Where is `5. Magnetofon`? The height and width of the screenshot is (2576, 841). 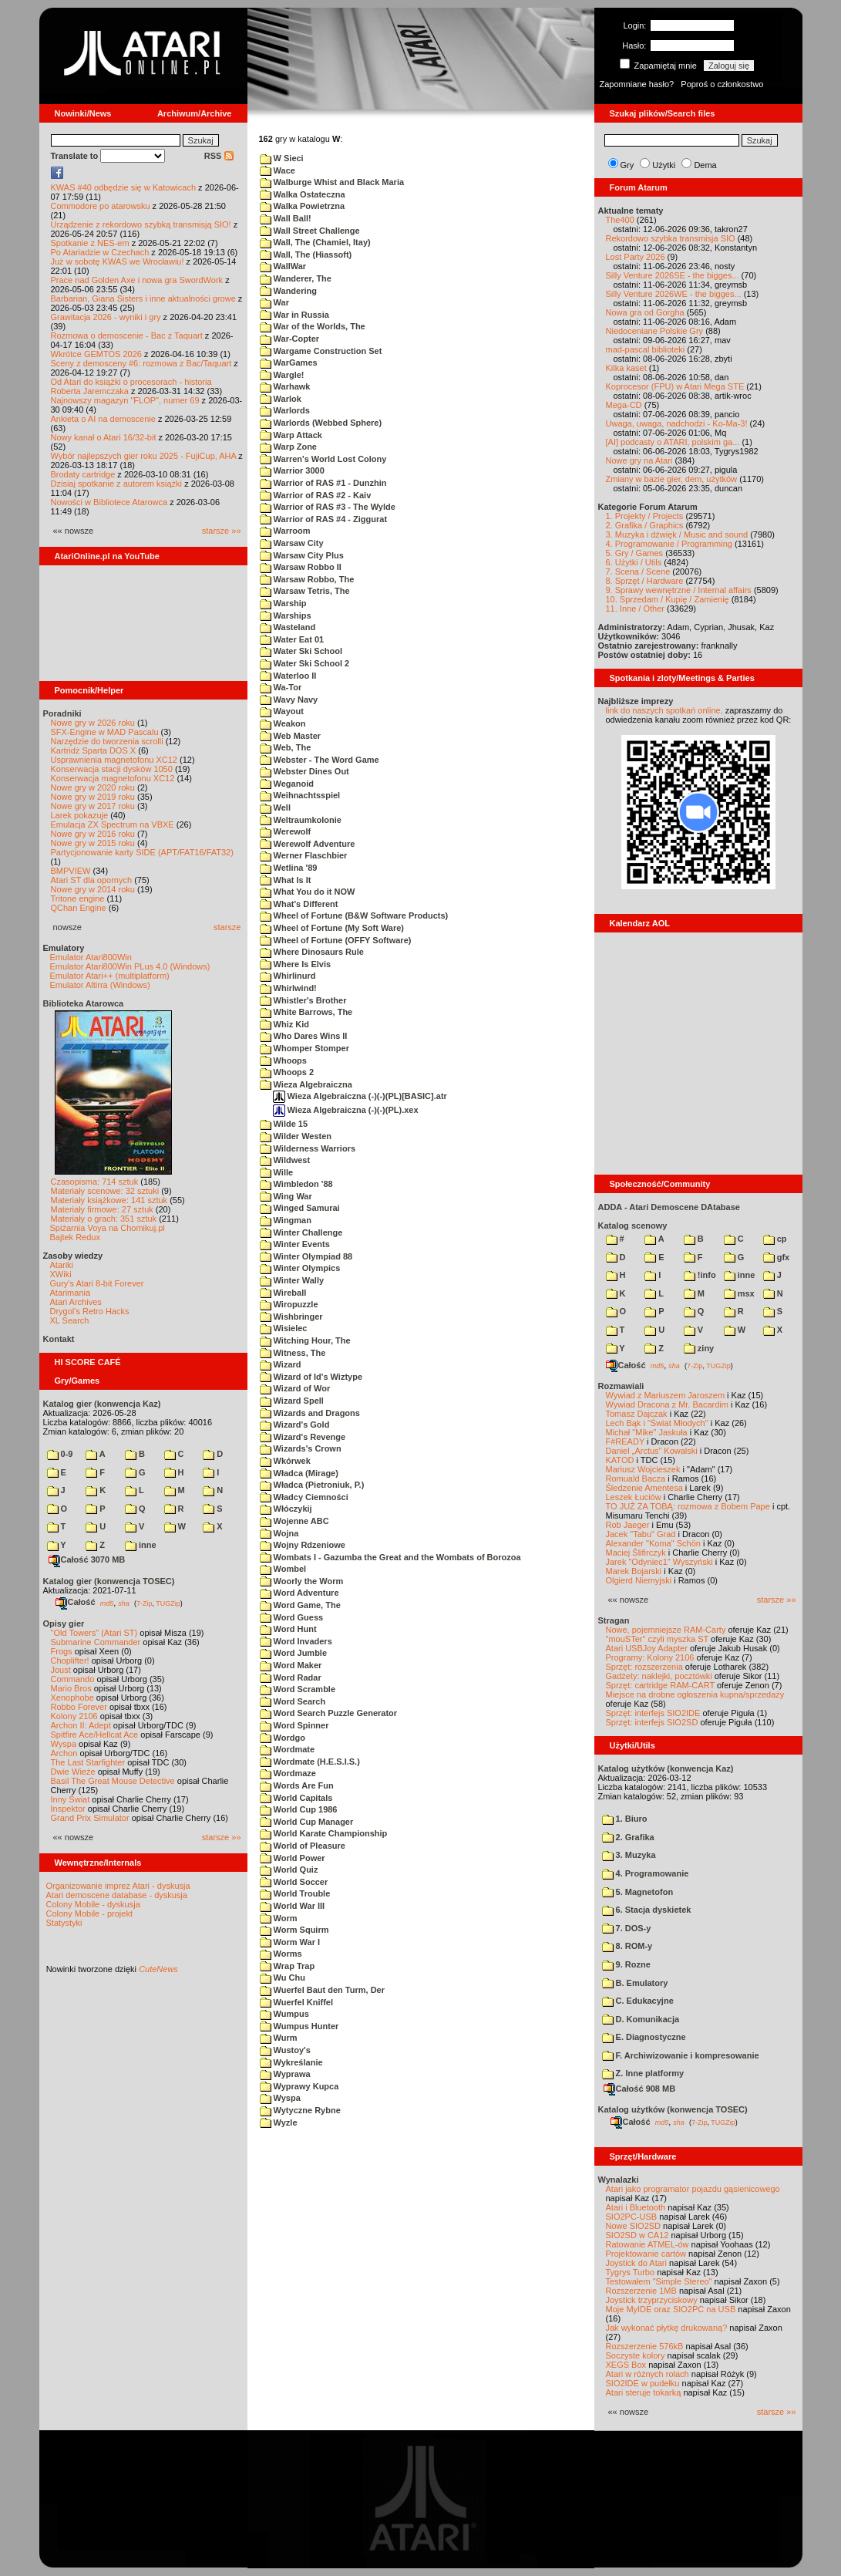
5. Magnetofon is located at coordinates (638, 1892).